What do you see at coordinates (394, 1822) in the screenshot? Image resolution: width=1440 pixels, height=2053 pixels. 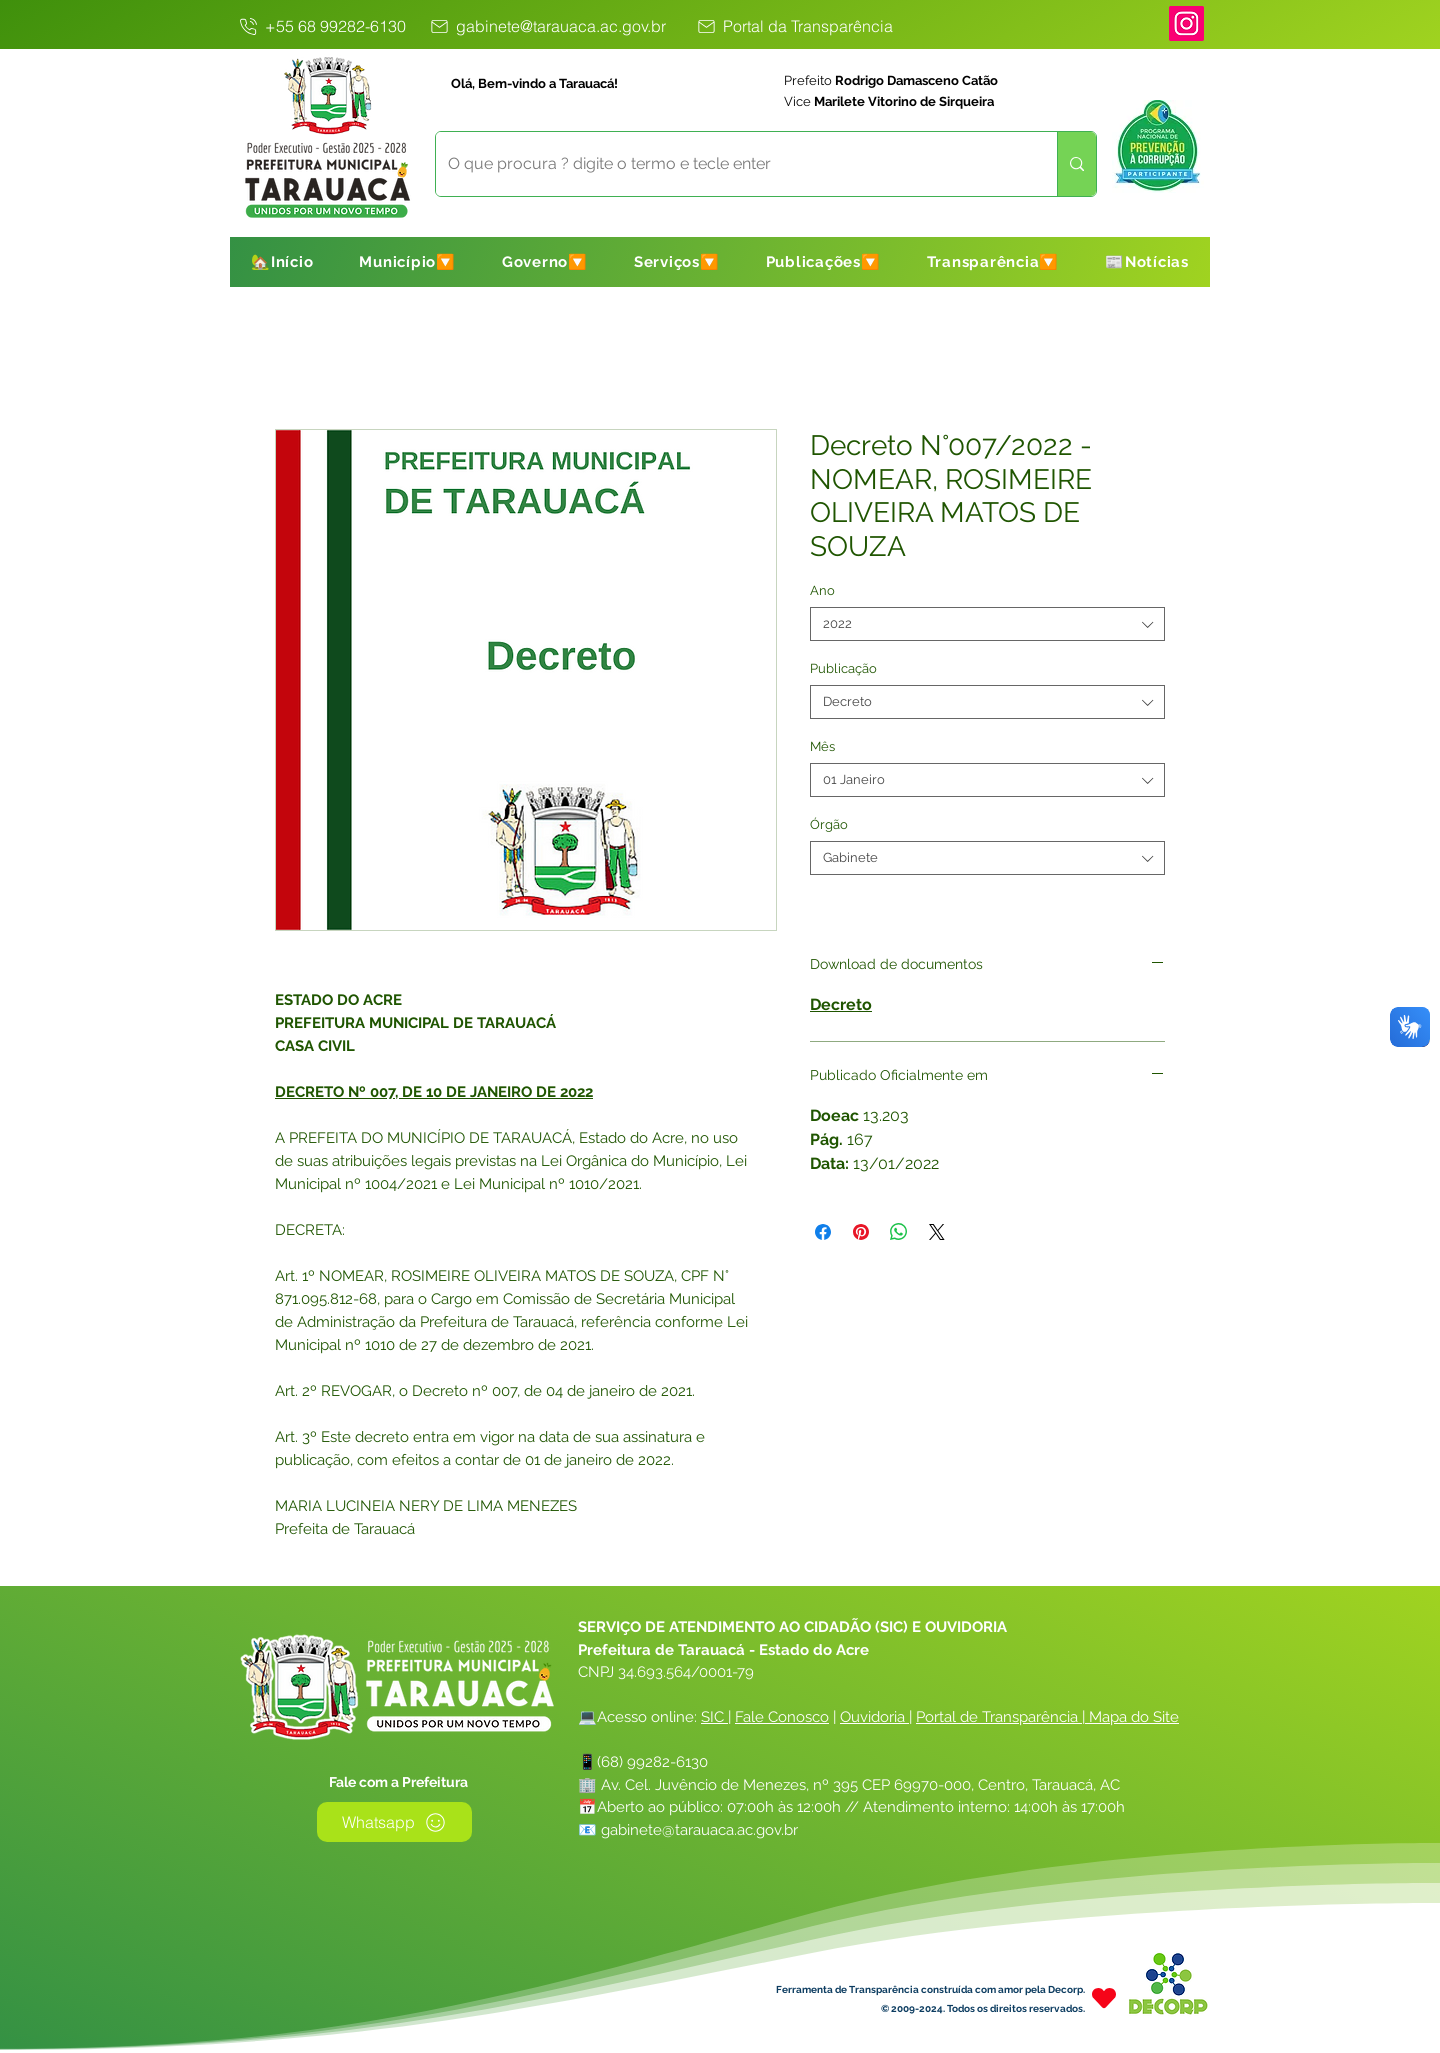 I see `[Whatsapp]` at bounding box center [394, 1822].